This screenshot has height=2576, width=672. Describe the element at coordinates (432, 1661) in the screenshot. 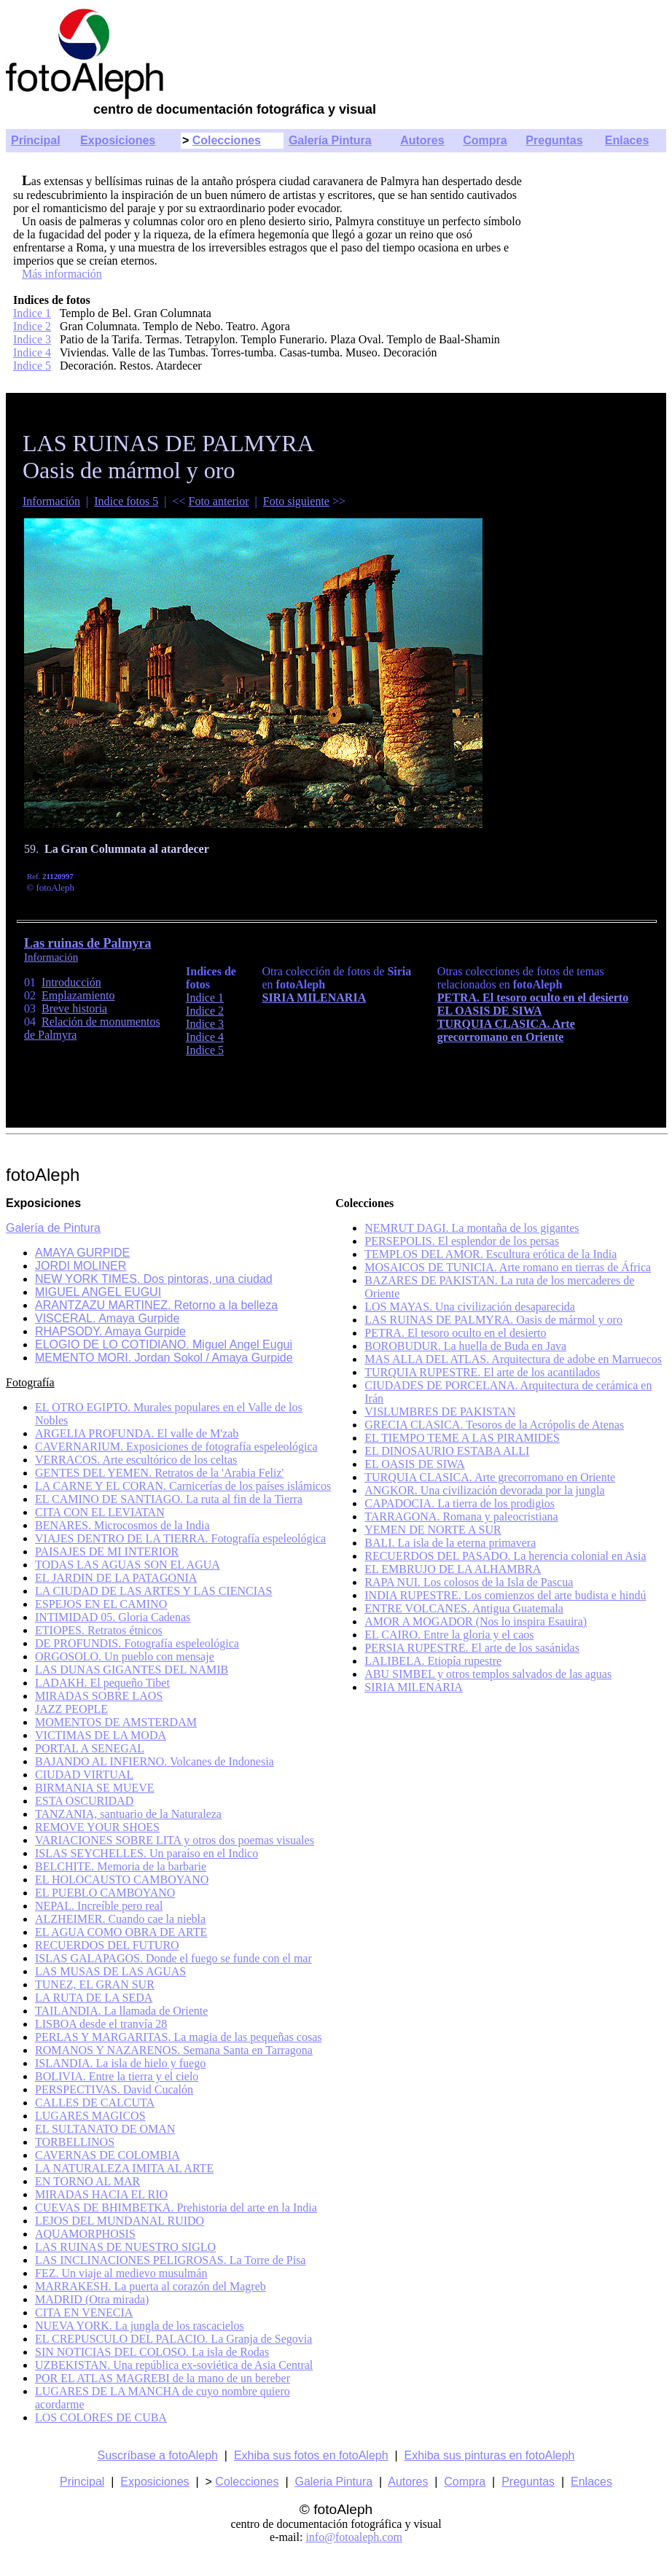

I see `LALIBELA. Etiopía rupestre` at that location.